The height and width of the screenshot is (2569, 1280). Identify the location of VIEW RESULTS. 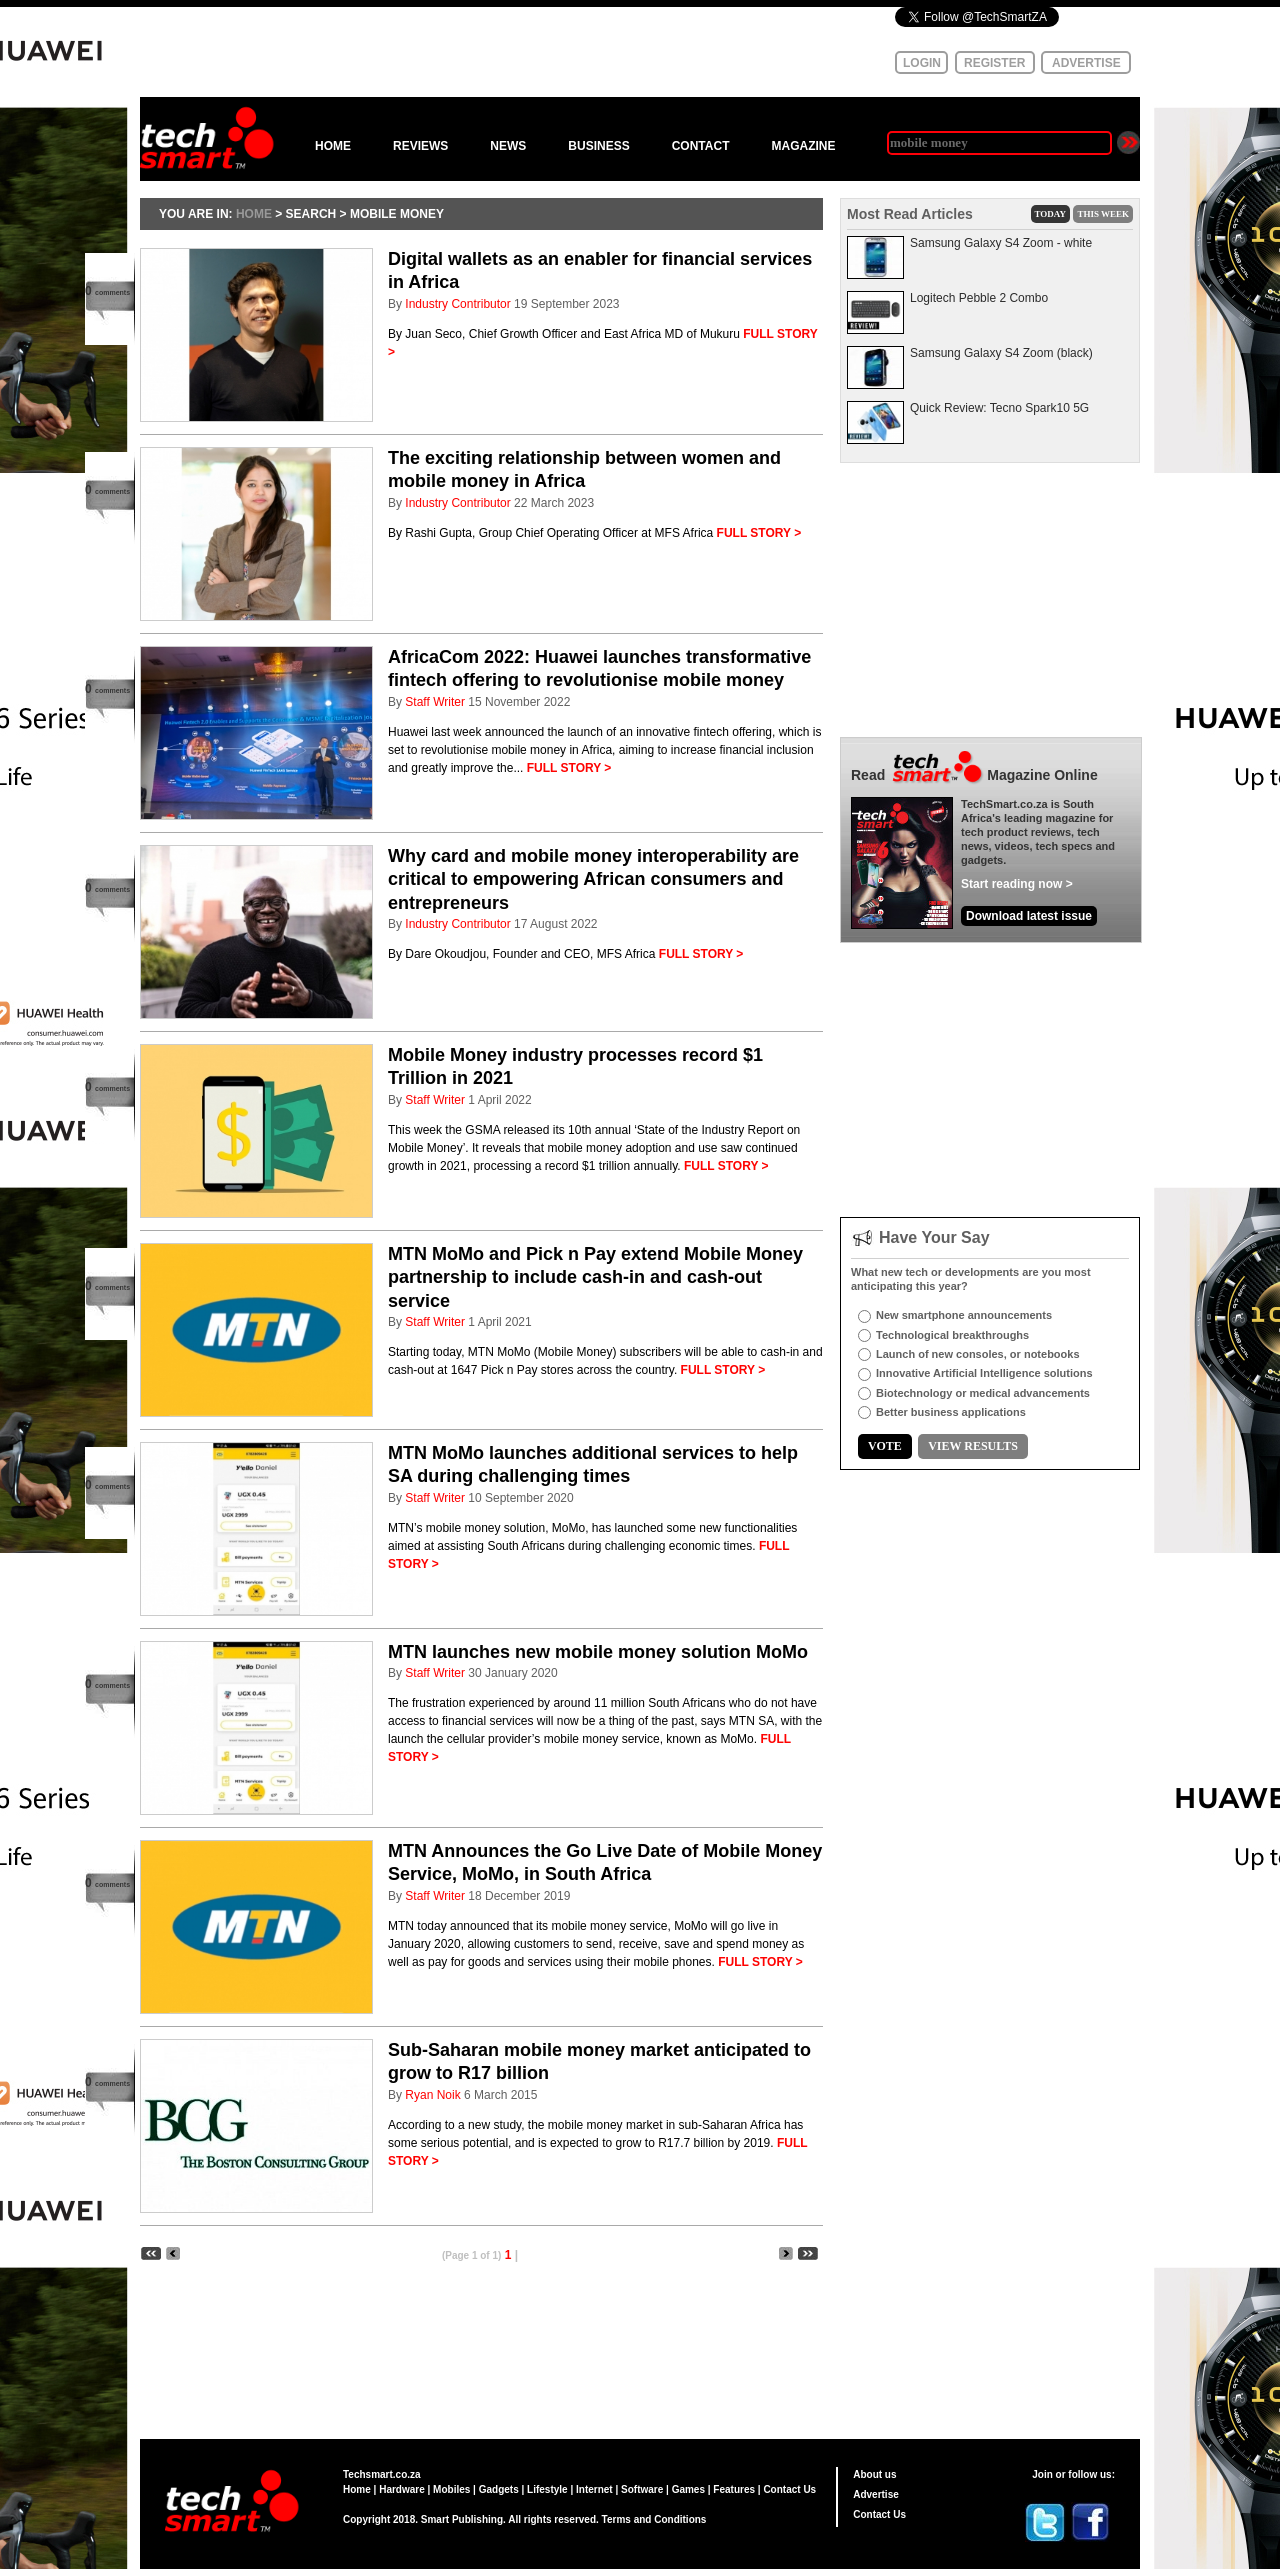
(973, 1446).